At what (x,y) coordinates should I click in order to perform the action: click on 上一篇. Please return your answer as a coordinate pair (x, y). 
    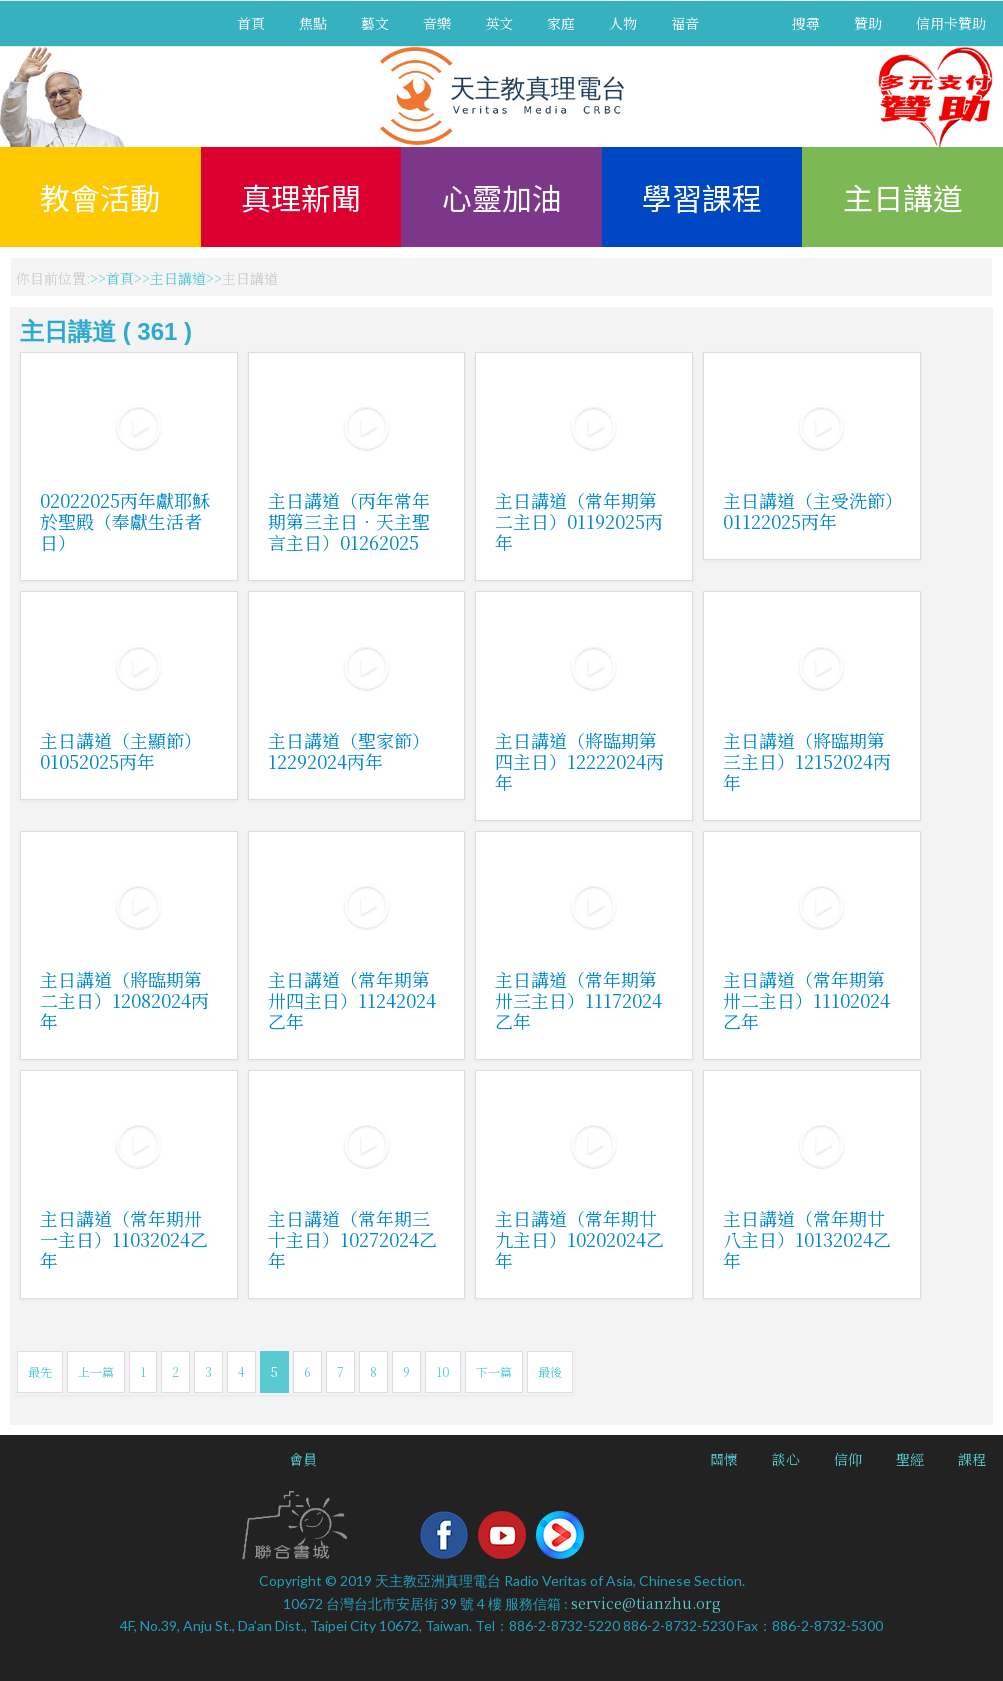
    Looking at the image, I should click on (96, 1371).